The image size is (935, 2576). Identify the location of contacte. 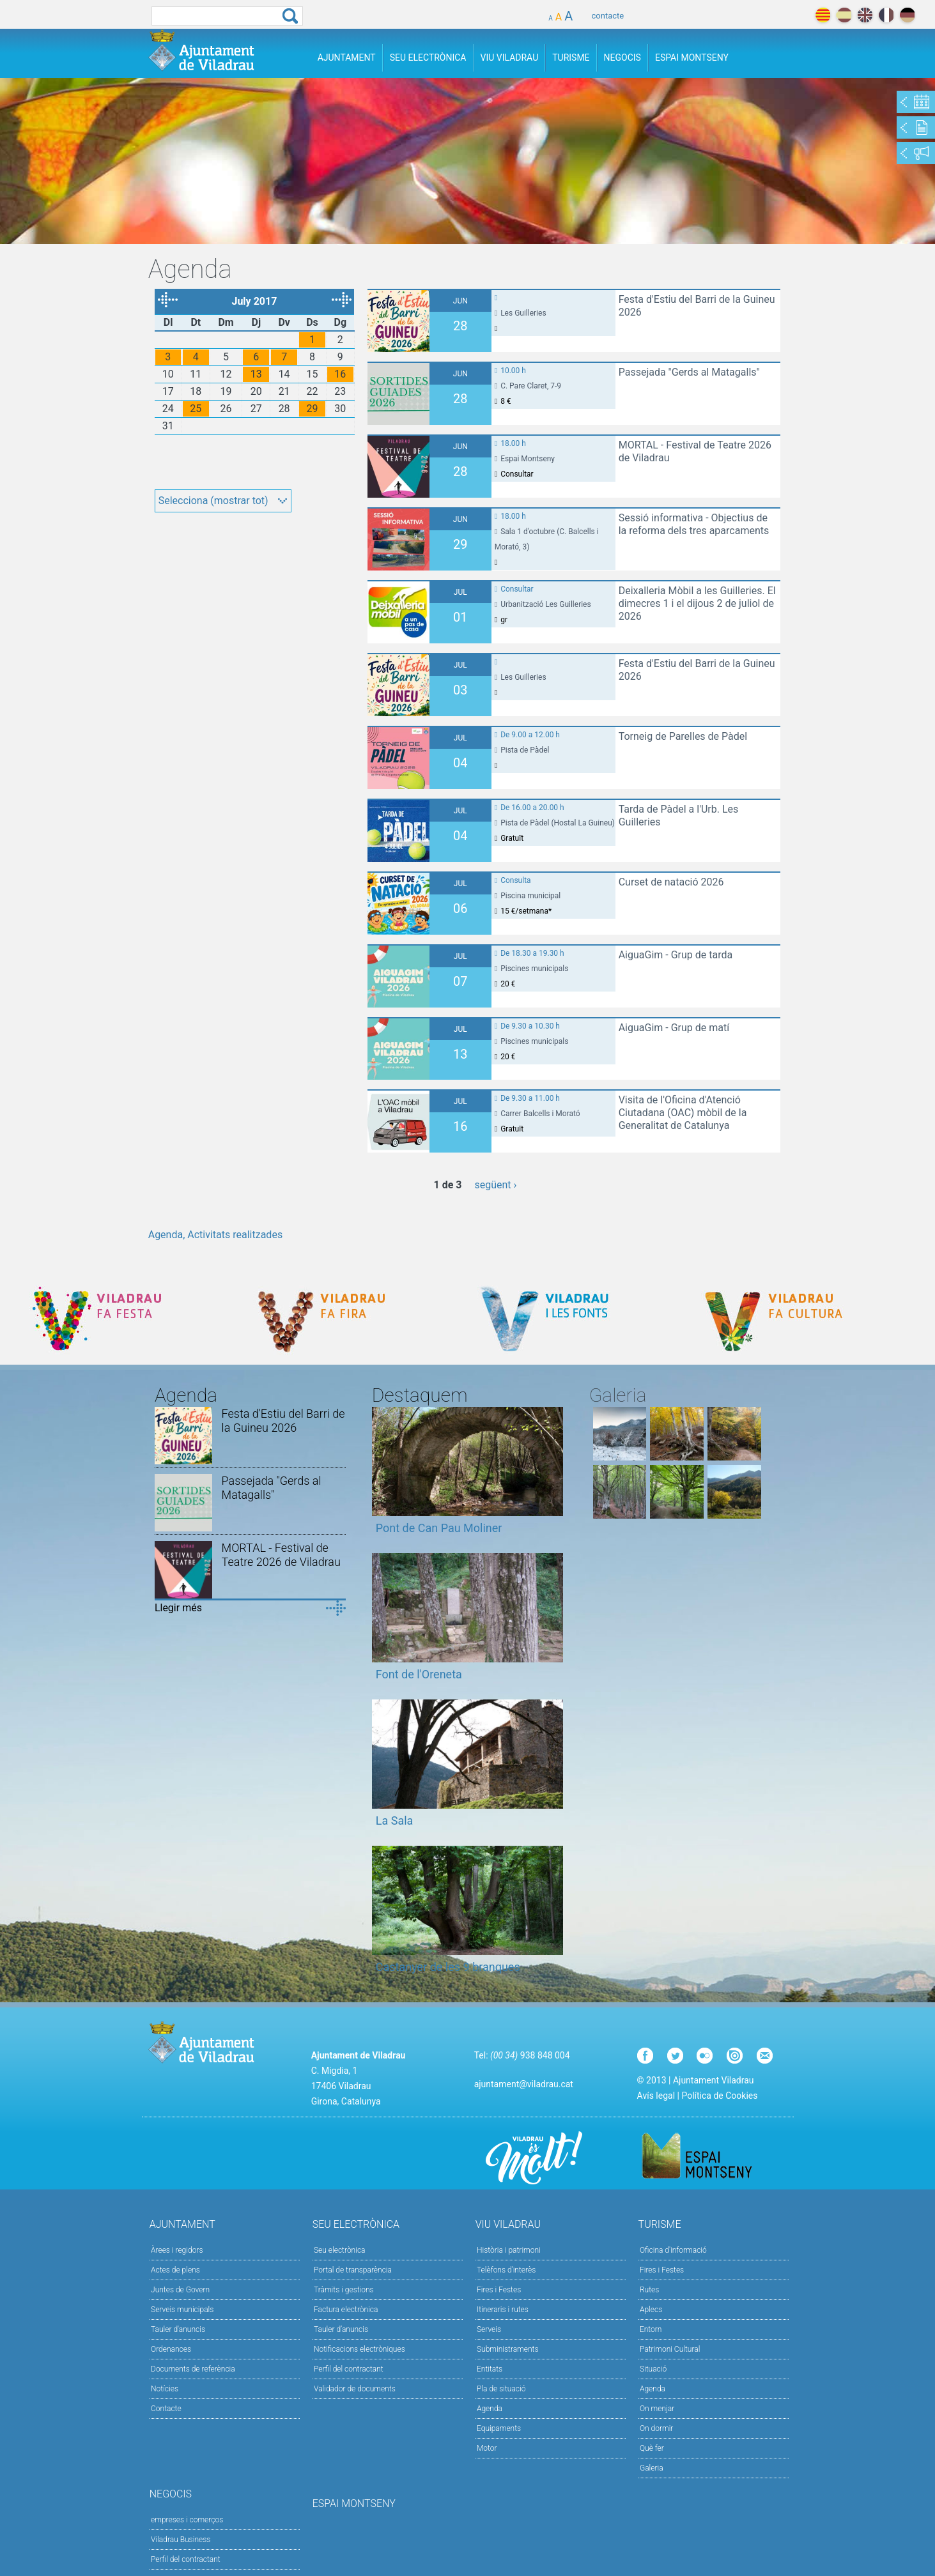
(608, 15).